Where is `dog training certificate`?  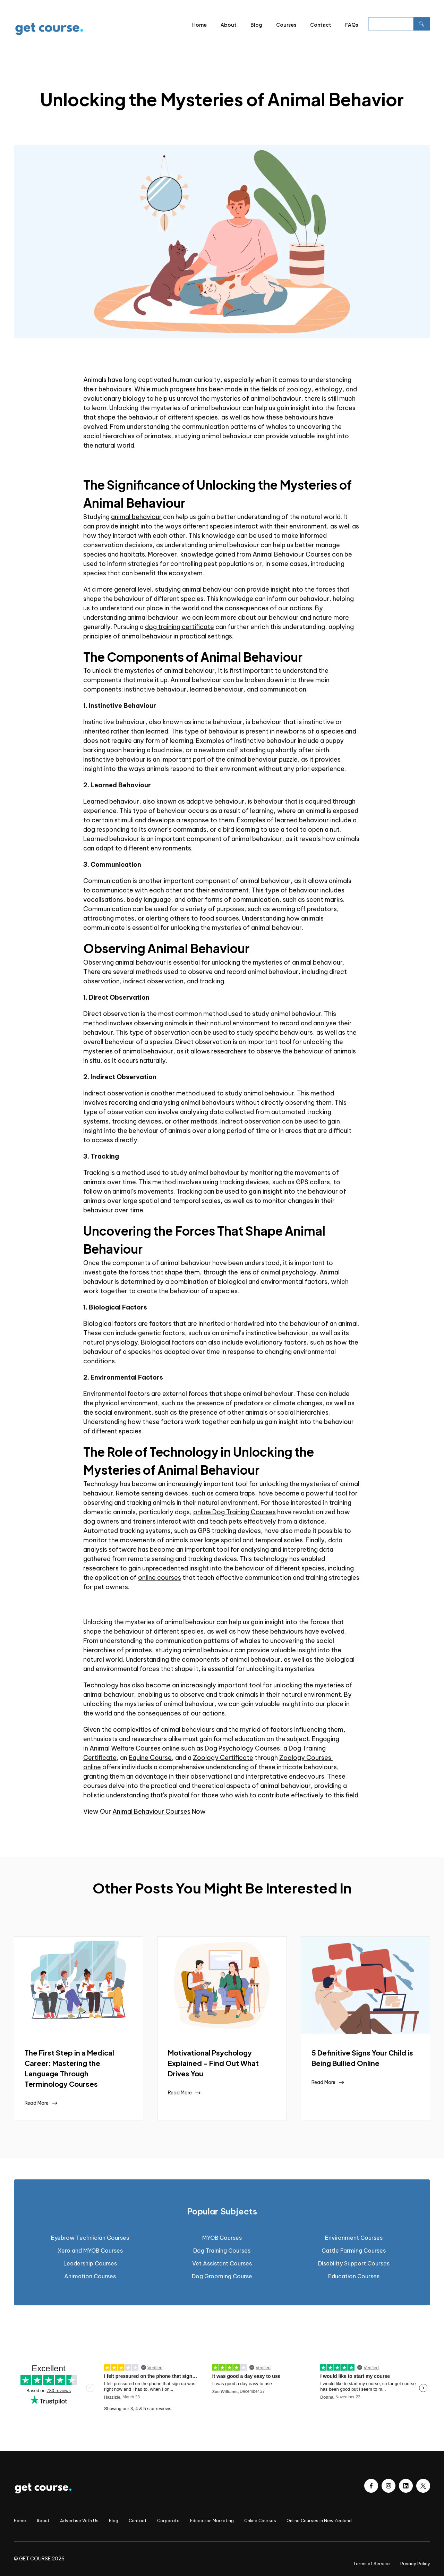
dog training certificate is located at coordinates (179, 627).